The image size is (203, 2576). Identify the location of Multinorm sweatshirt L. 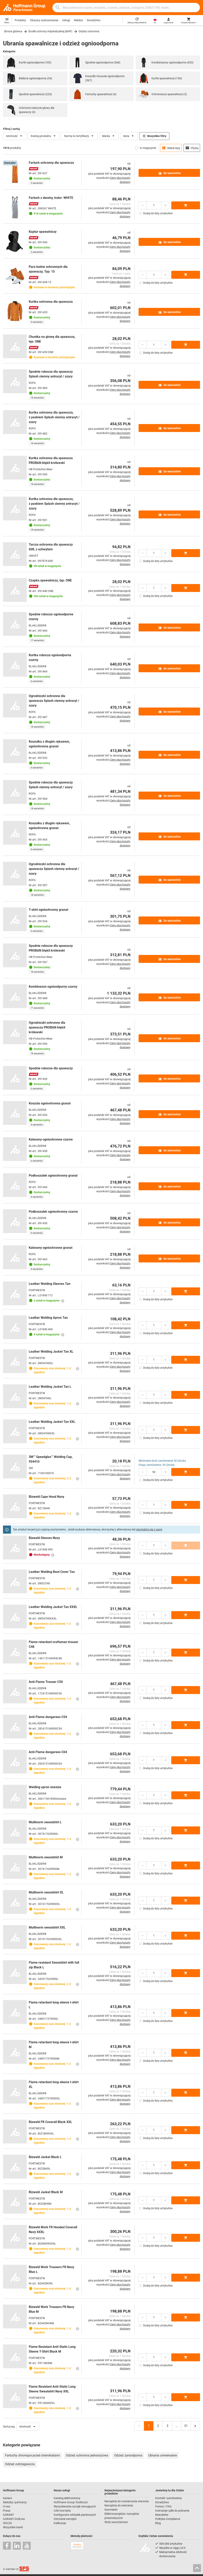
(45, 1822).